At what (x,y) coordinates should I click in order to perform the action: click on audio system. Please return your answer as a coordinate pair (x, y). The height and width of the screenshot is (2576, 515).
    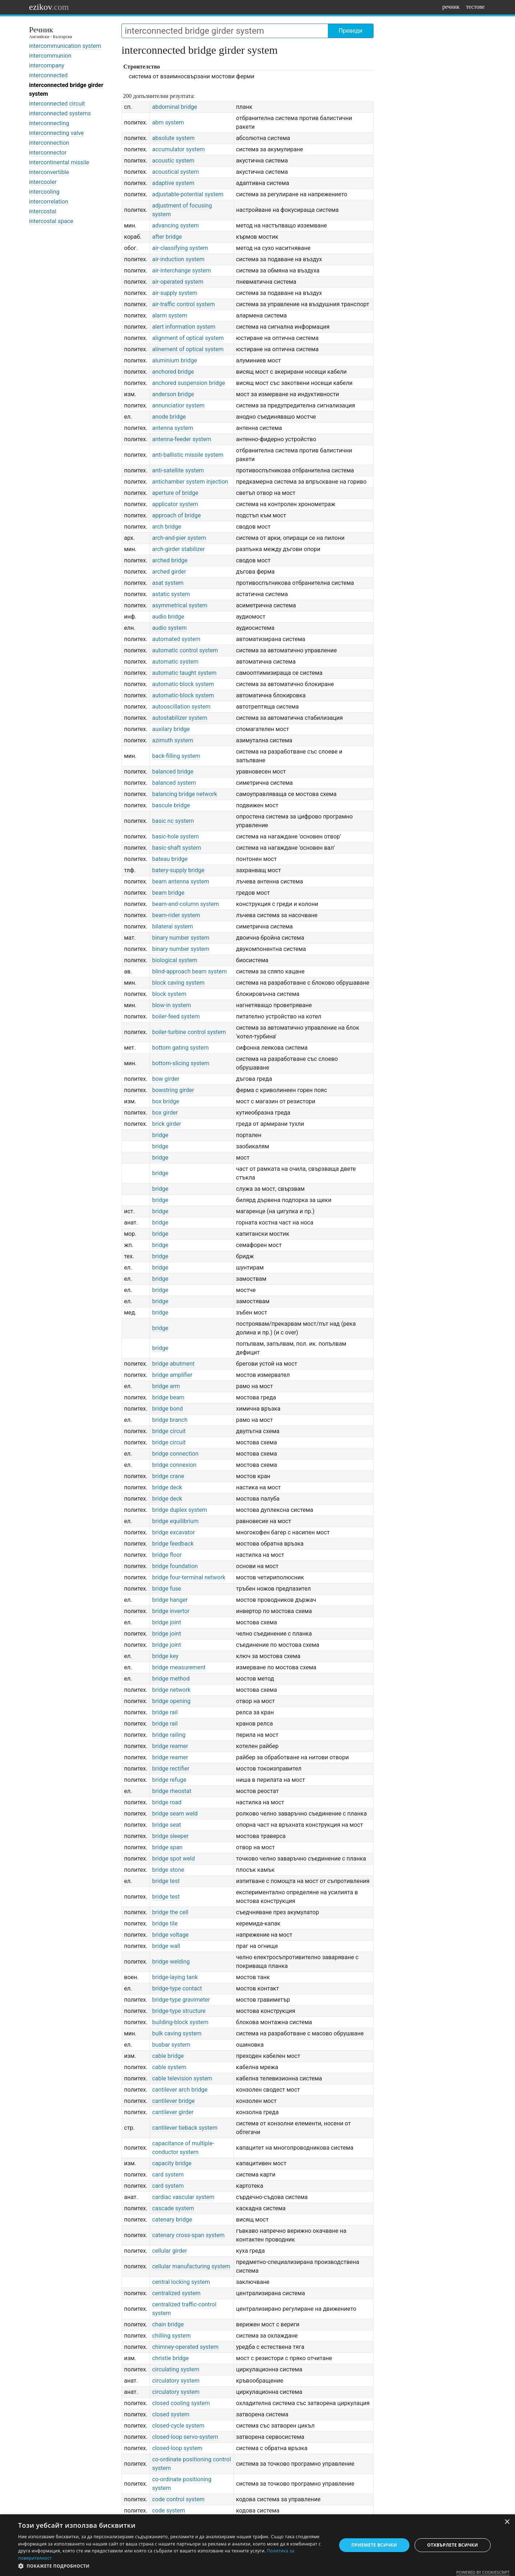
    Looking at the image, I should click on (169, 627).